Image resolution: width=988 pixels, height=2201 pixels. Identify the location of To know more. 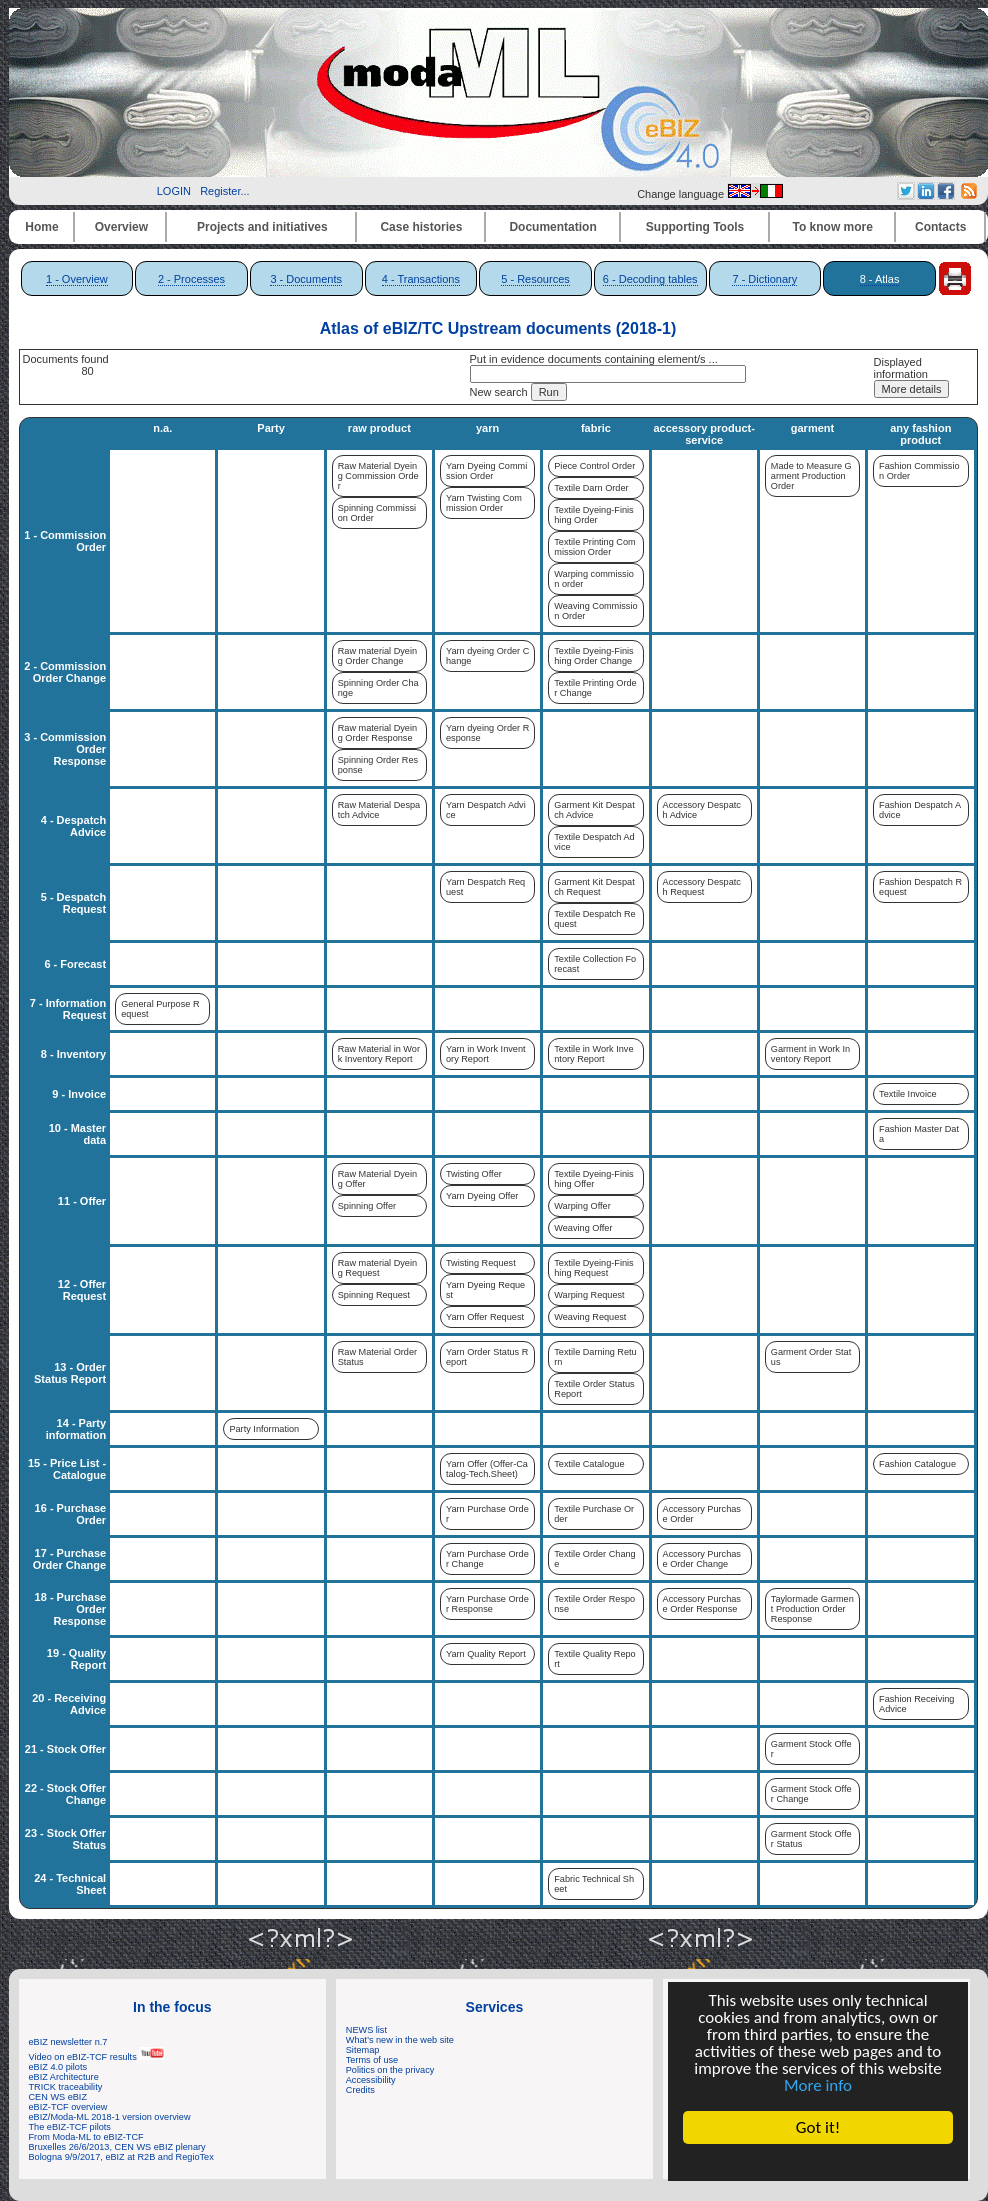
(833, 227).